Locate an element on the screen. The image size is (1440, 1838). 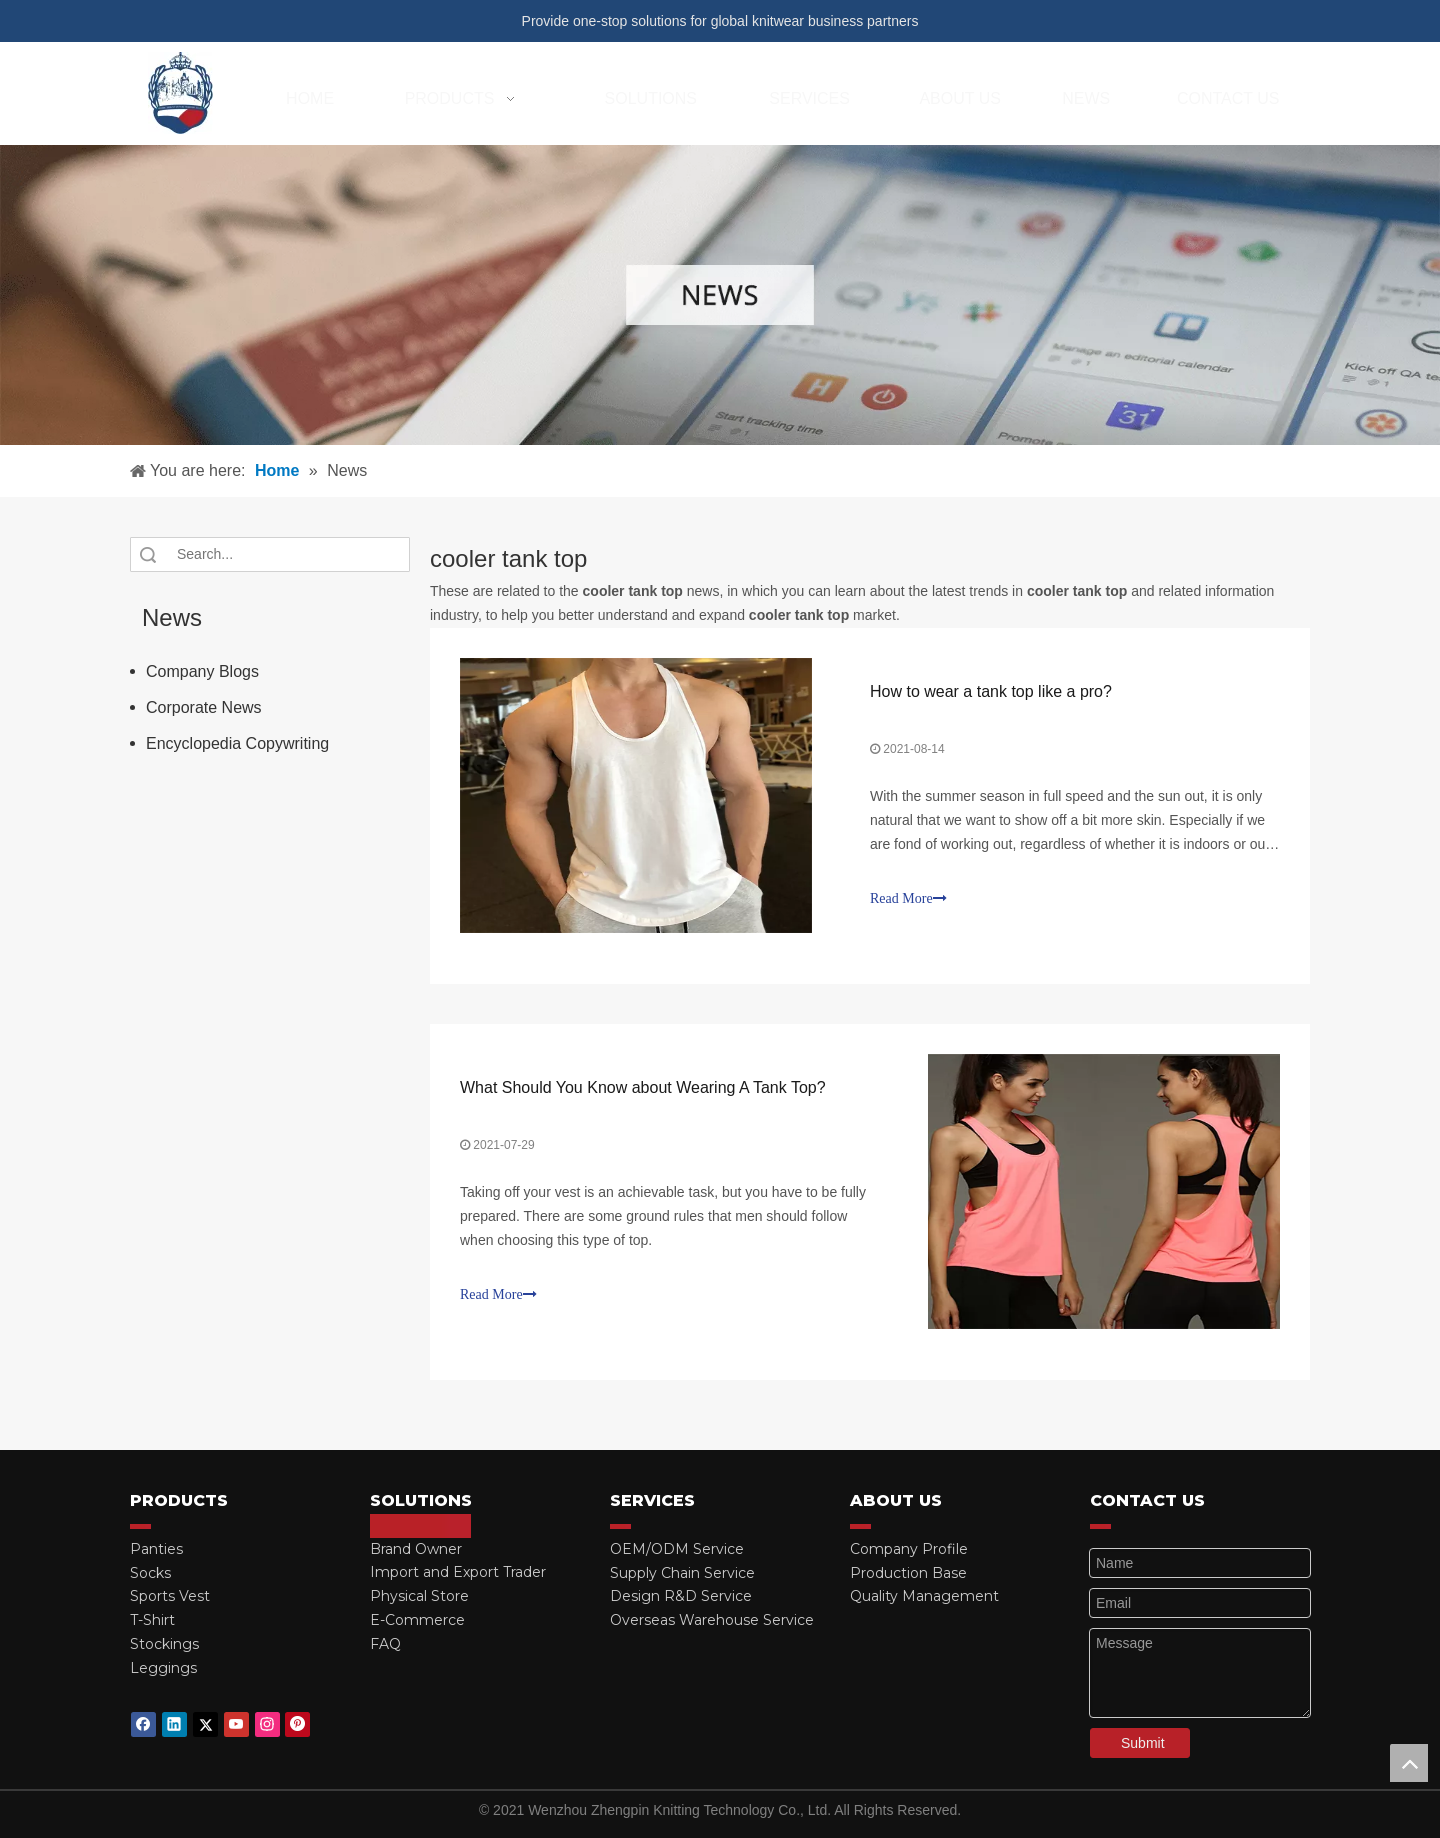
[Facebook] is located at coordinates (143, 1724).